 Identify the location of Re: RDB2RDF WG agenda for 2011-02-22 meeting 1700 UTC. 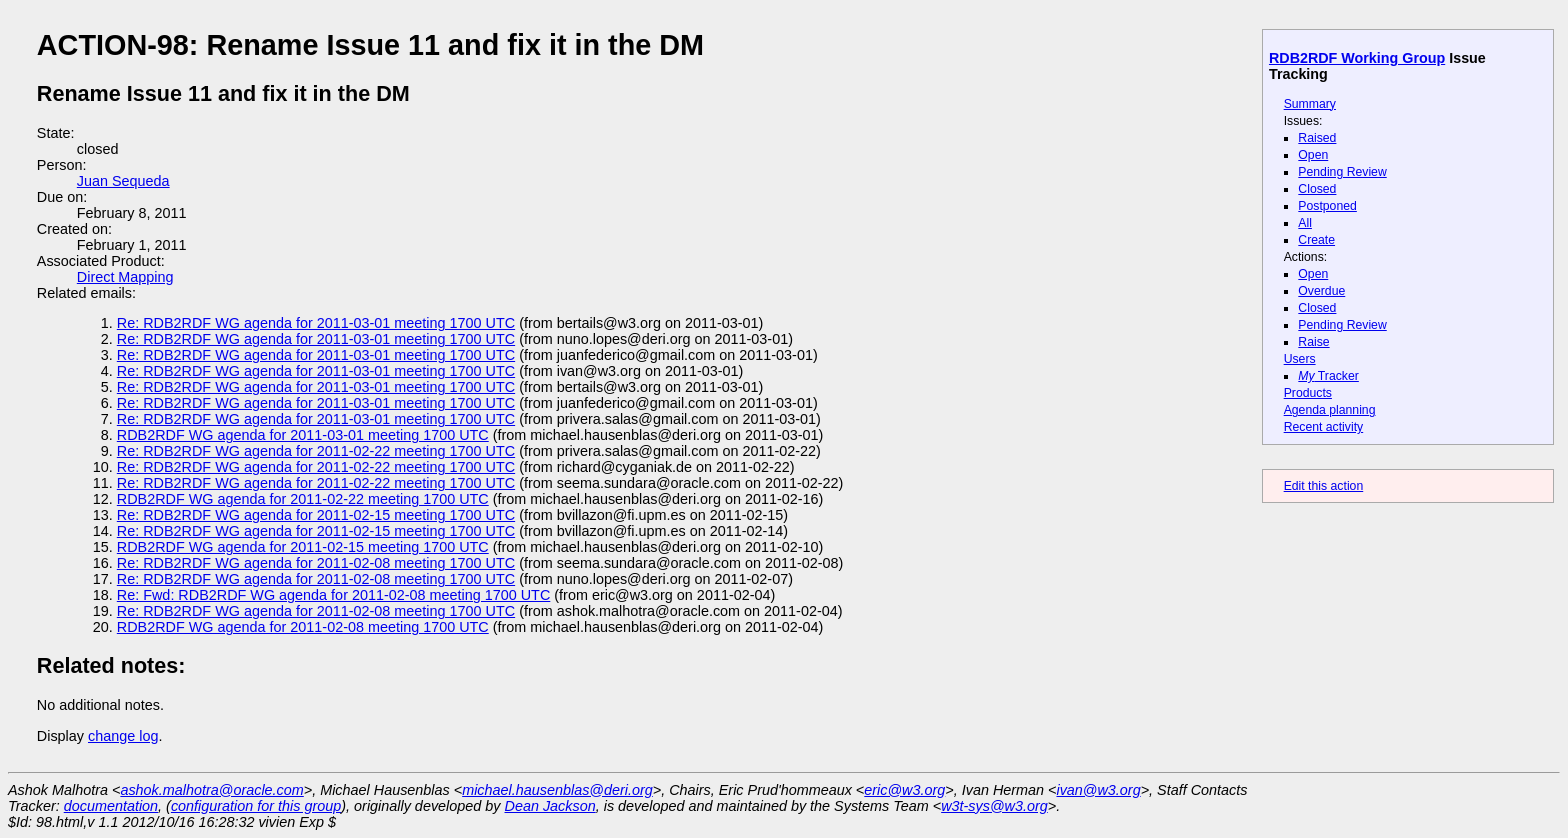
(316, 451).